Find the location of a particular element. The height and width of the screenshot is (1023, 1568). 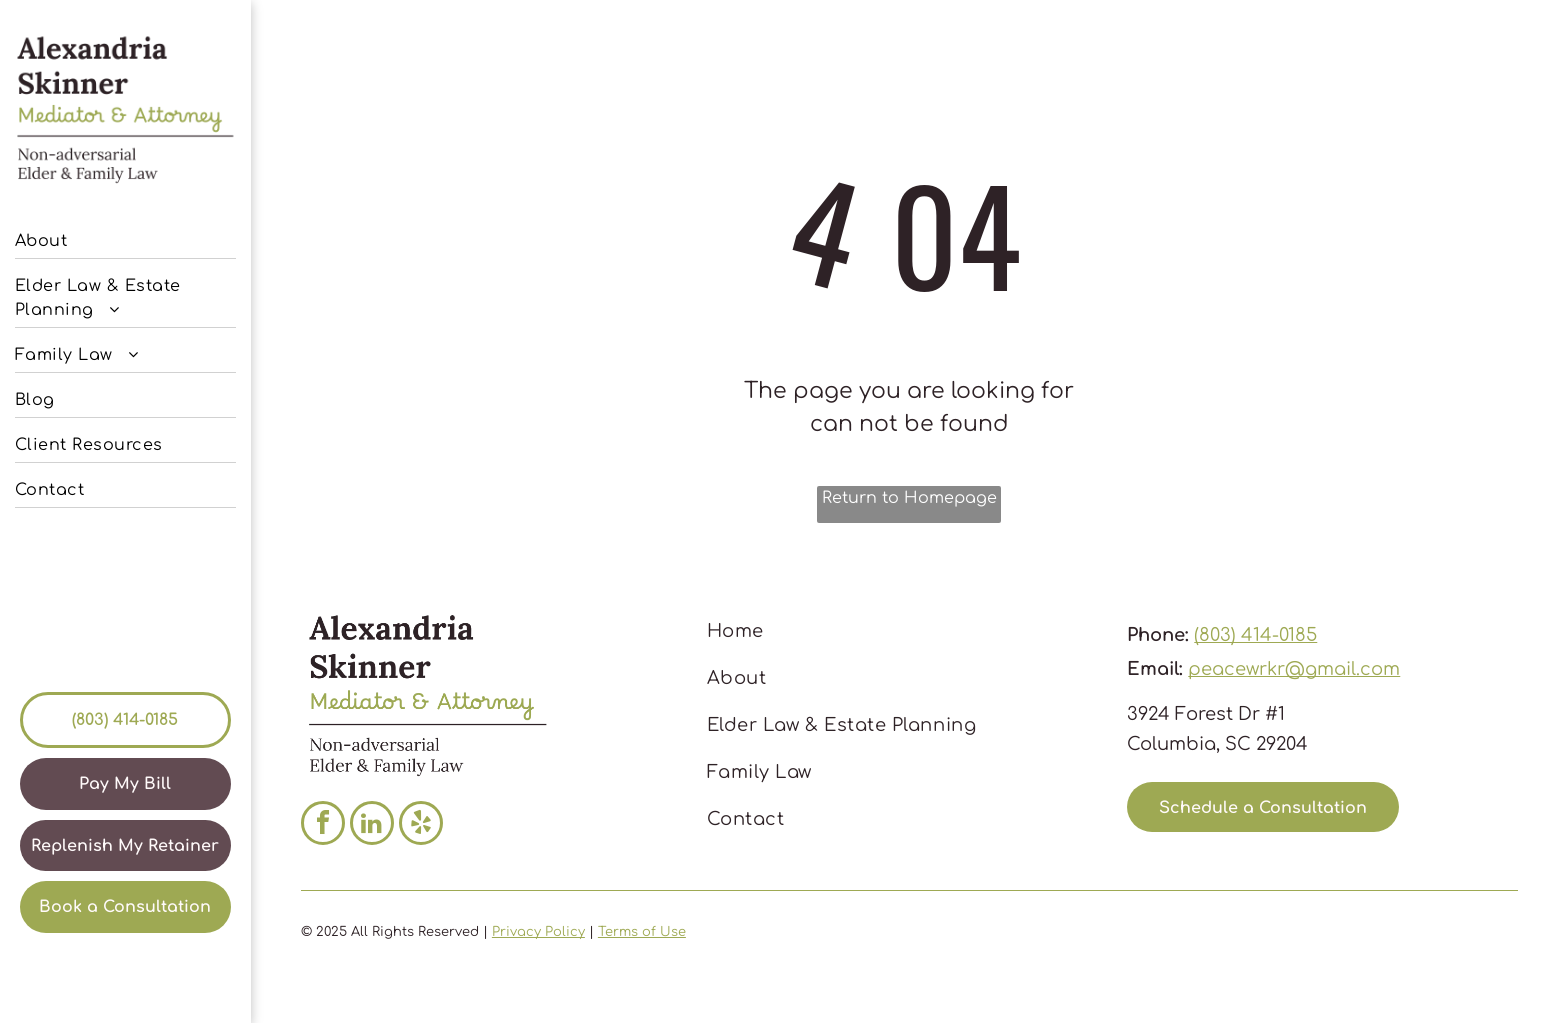

[menuitem] is located at coordinates (125, 236).